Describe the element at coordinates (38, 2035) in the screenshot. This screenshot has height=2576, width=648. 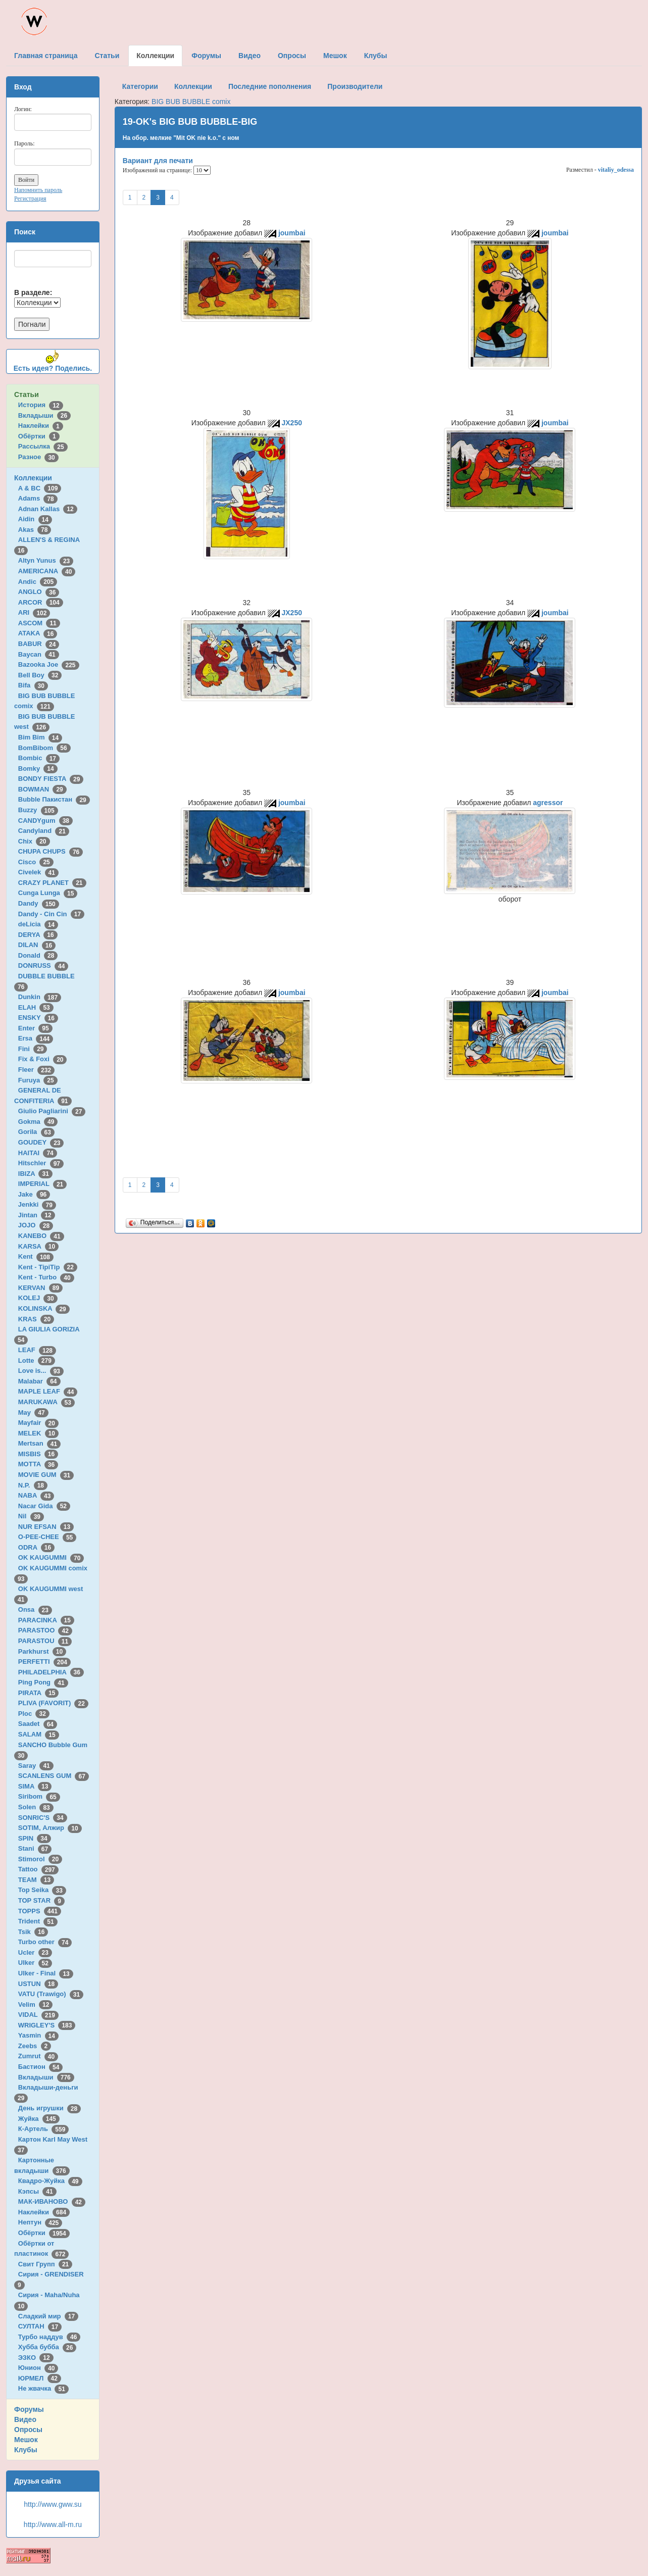
I see `Yasmin` at that location.